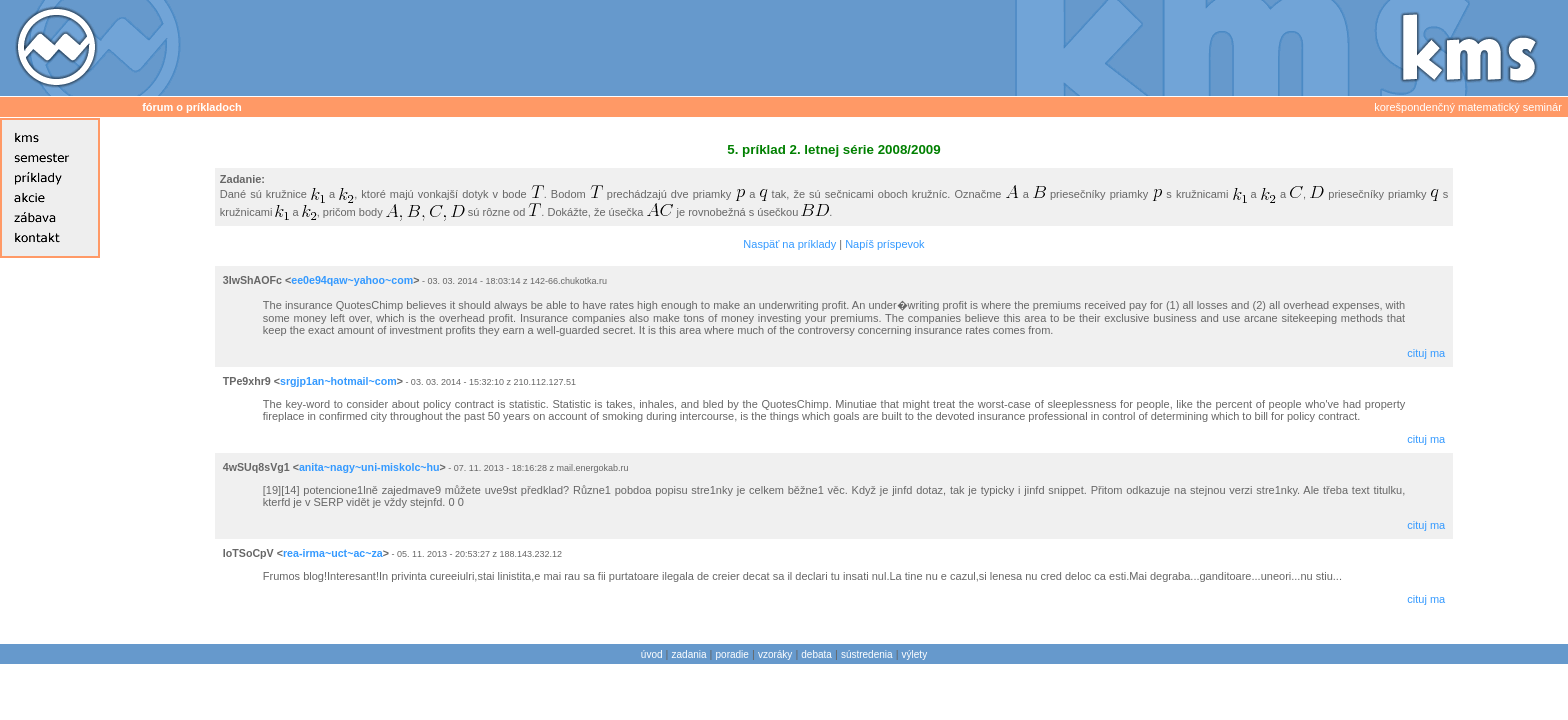  I want to click on ee0e94qaw~yahoo~com, so click(352, 280).